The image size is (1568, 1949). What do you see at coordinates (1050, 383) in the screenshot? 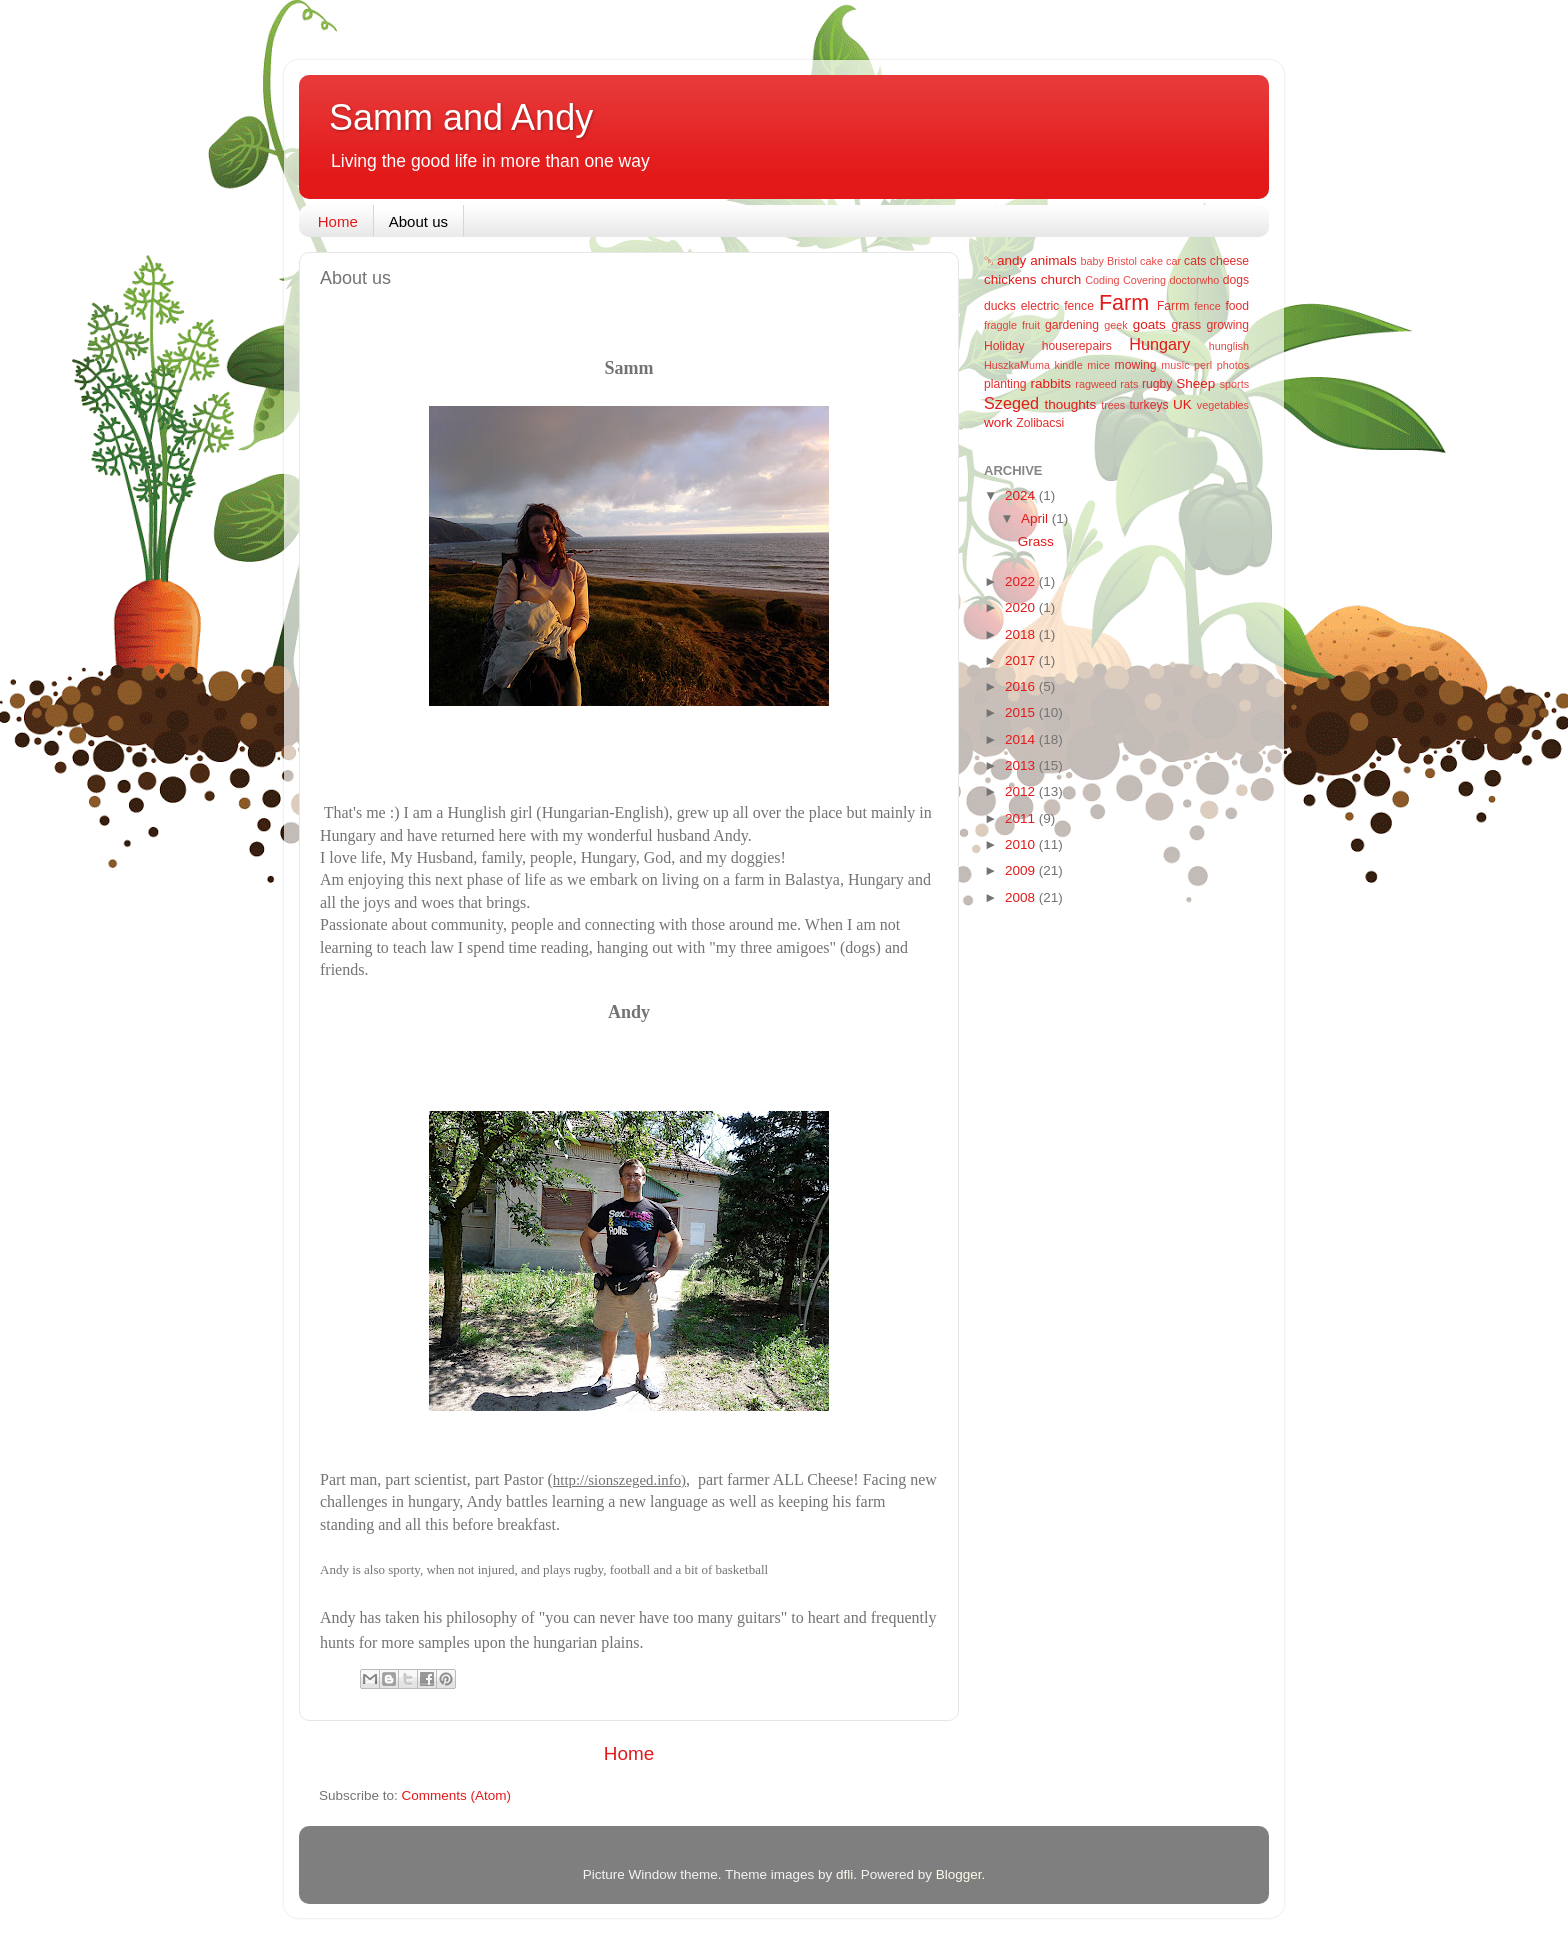
I see `rabbits` at bounding box center [1050, 383].